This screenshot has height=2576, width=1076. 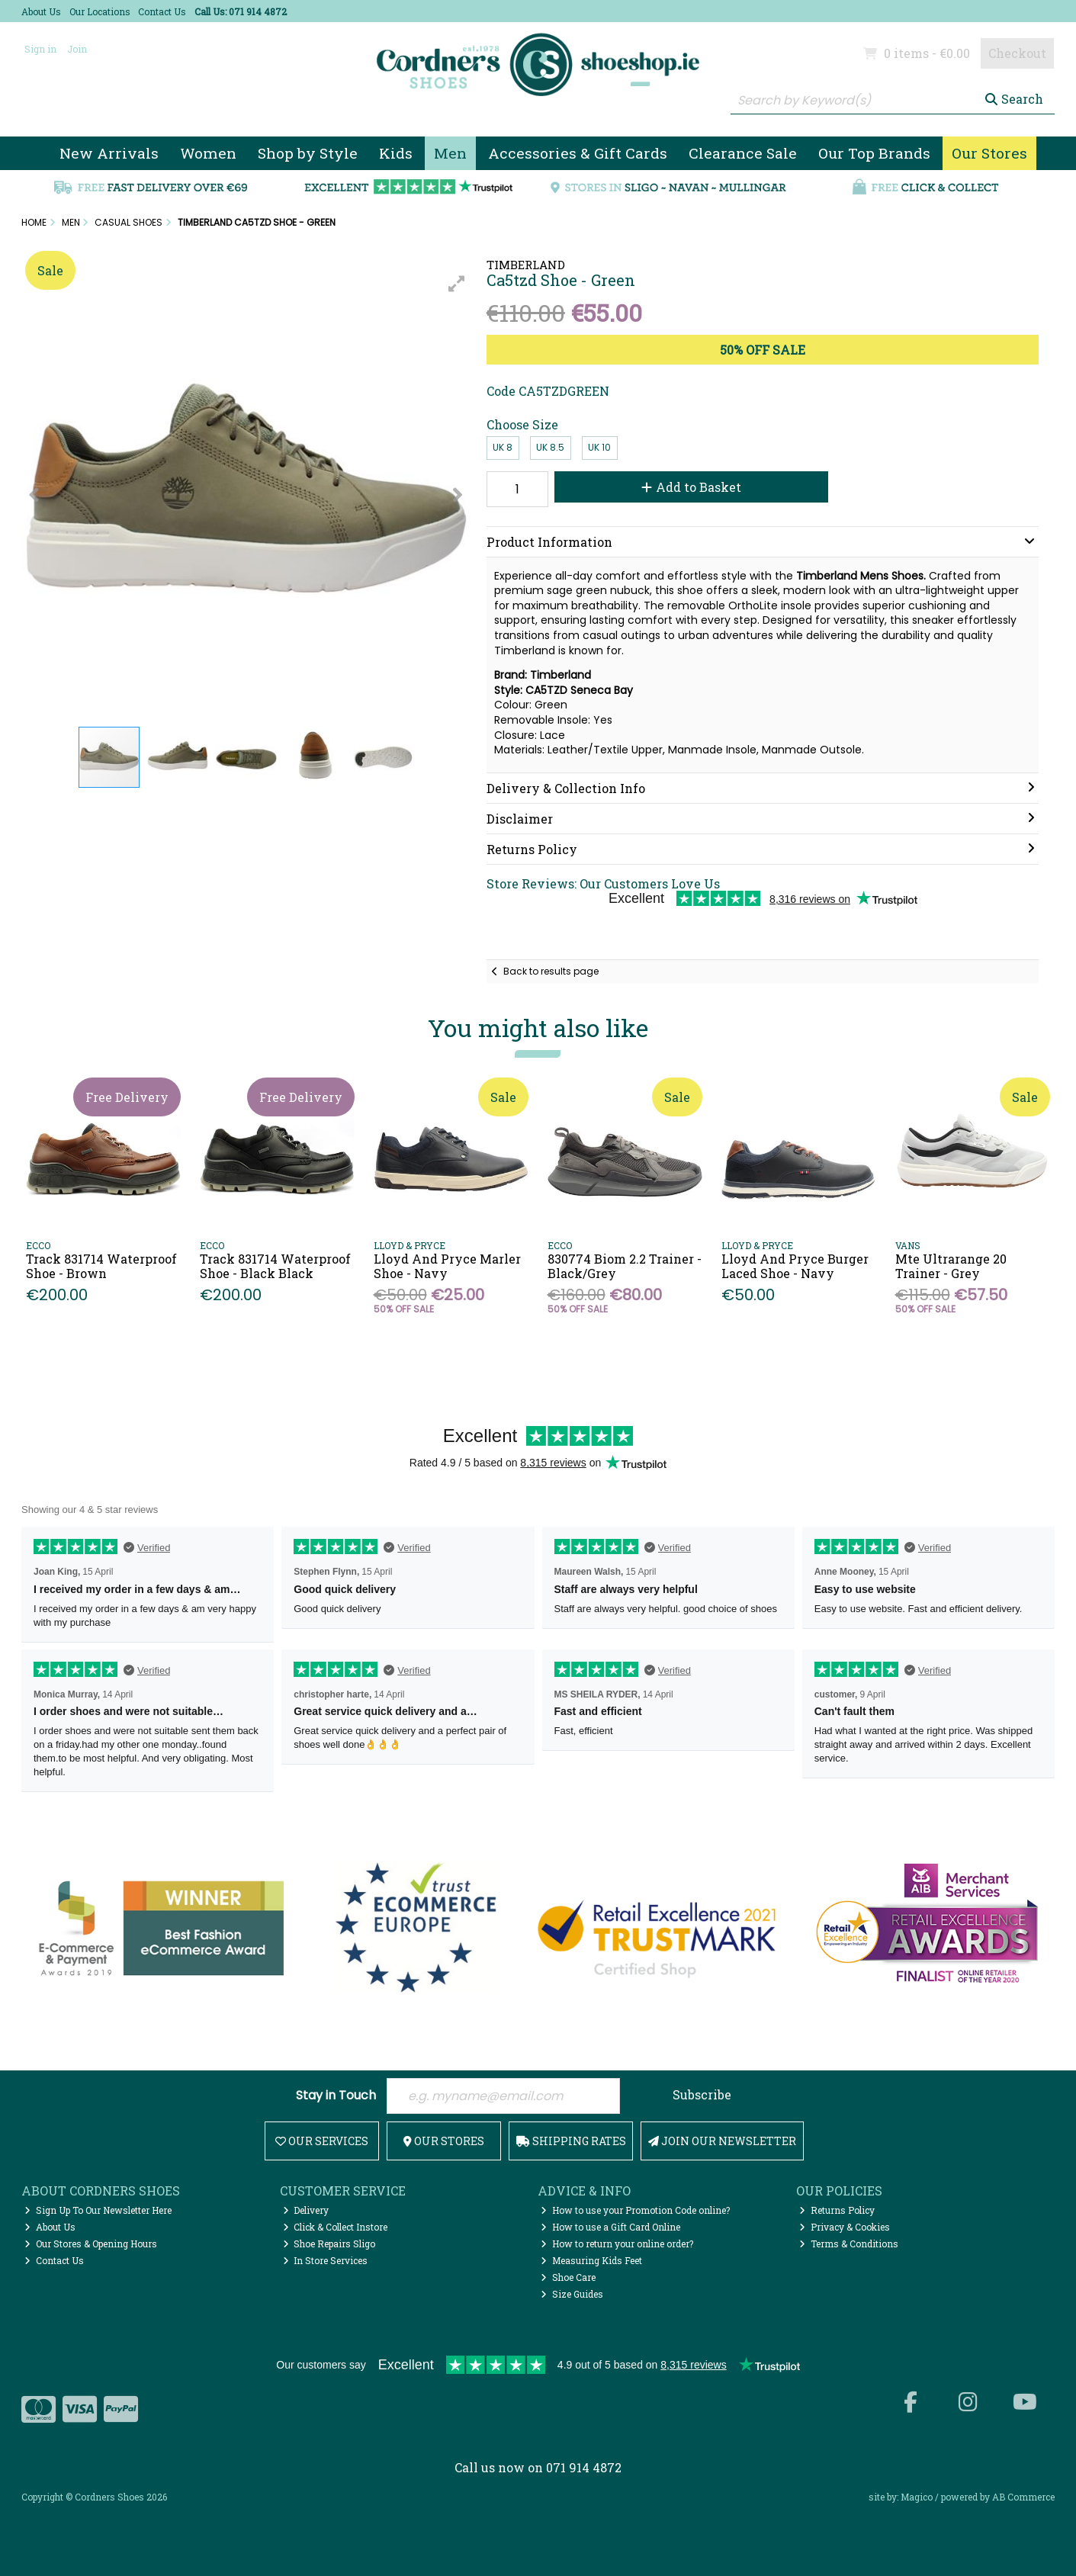 What do you see at coordinates (917, 2497) in the screenshot?
I see `Magico` at bounding box center [917, 2497].